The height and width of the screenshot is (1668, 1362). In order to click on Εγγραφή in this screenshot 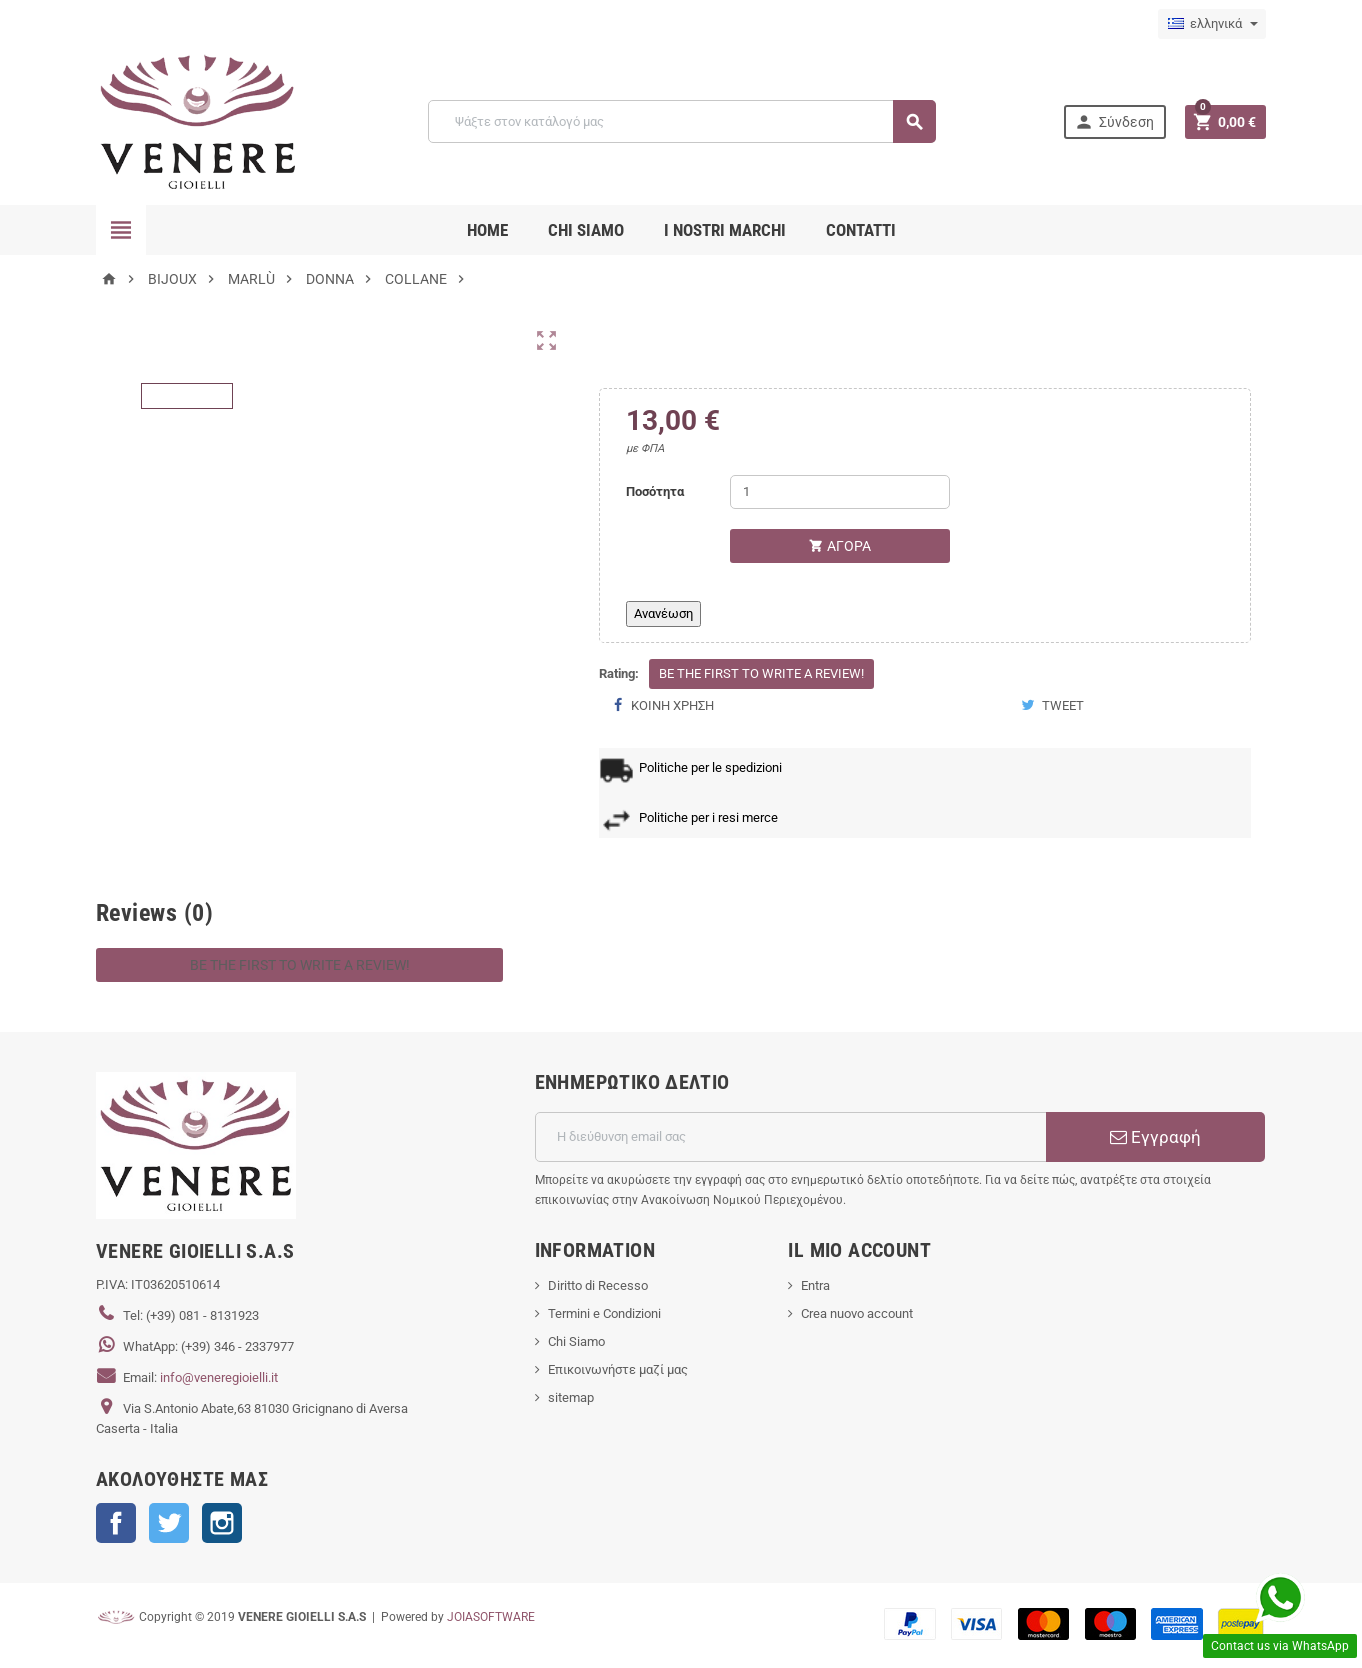, I will do `click(1155, 1137)`.